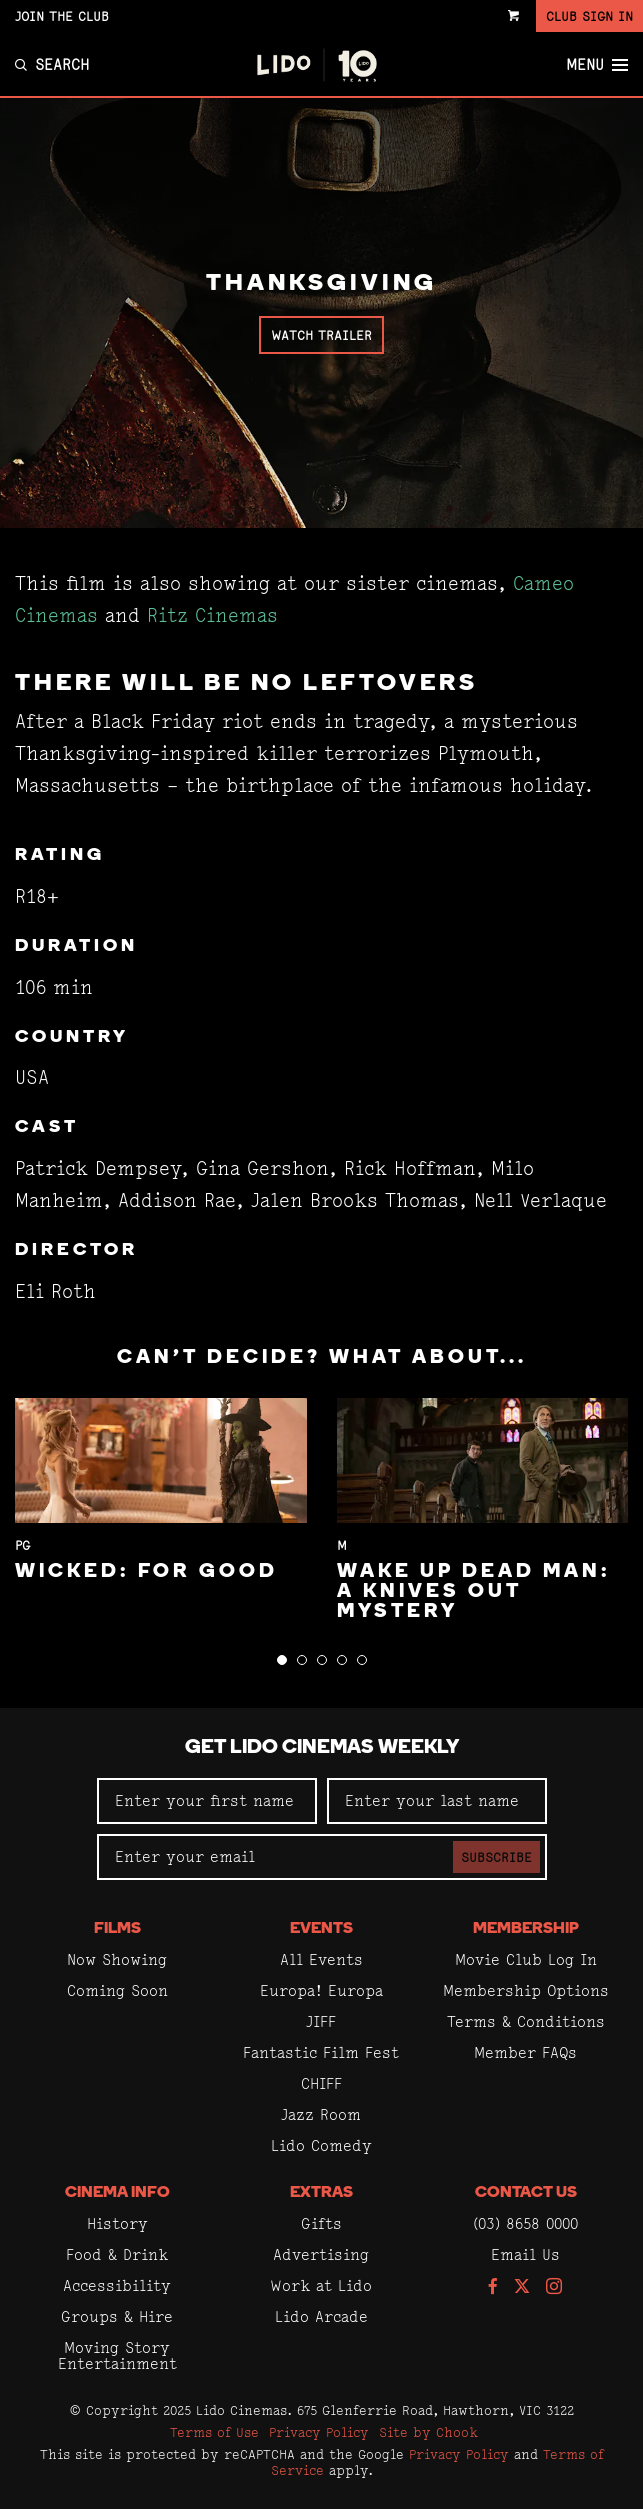 This screenshot has width=643, height=2509. Describe the element at coordinates (321, 1929) in the screenshot. I see `Events` at that location.